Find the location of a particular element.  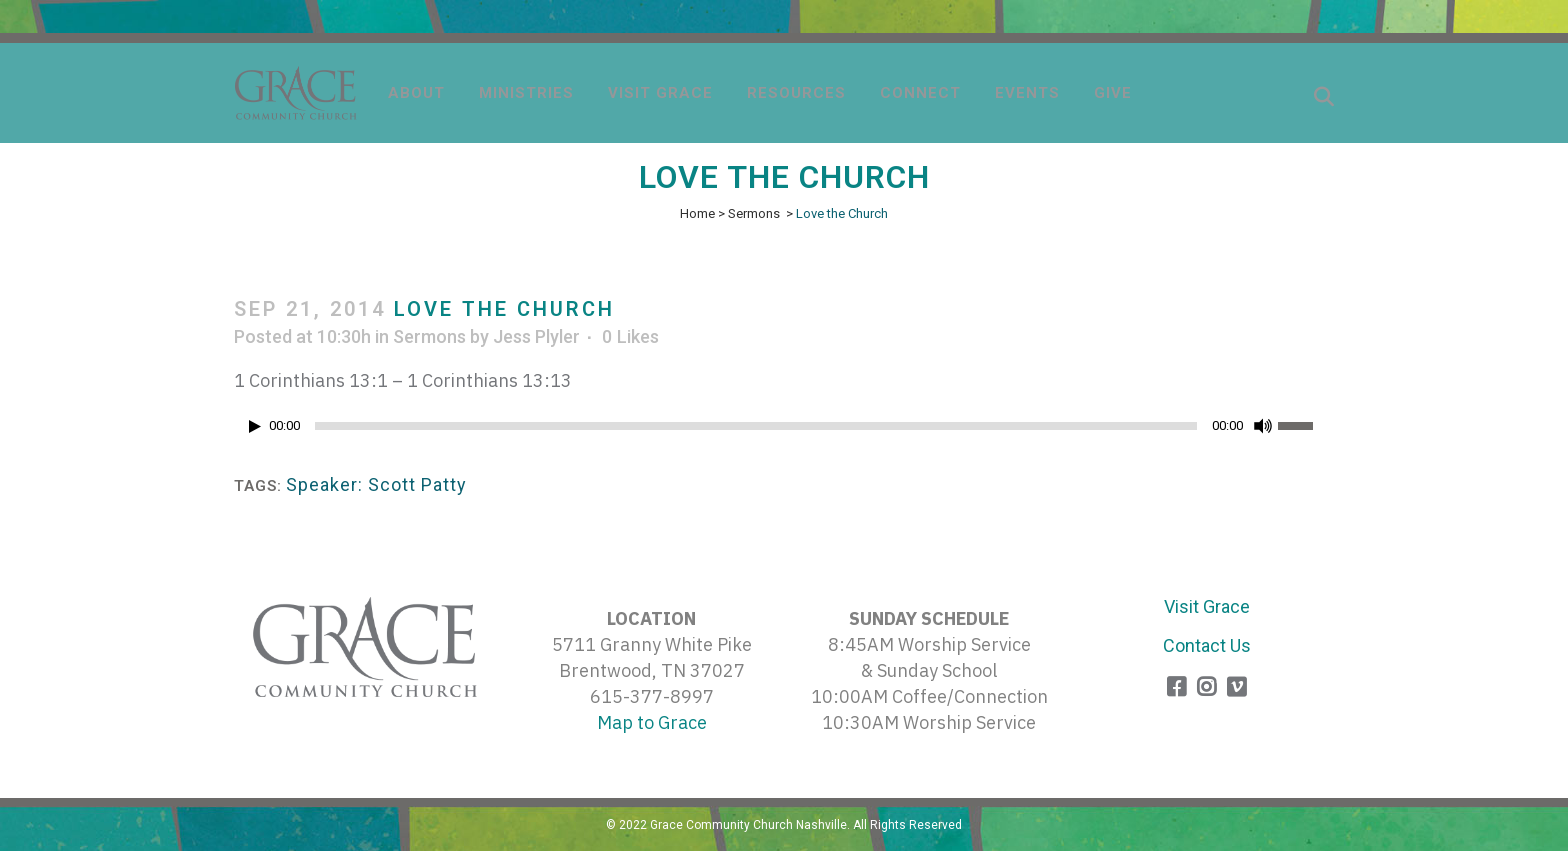

Map to Grace is located at coordinates (652, 722).